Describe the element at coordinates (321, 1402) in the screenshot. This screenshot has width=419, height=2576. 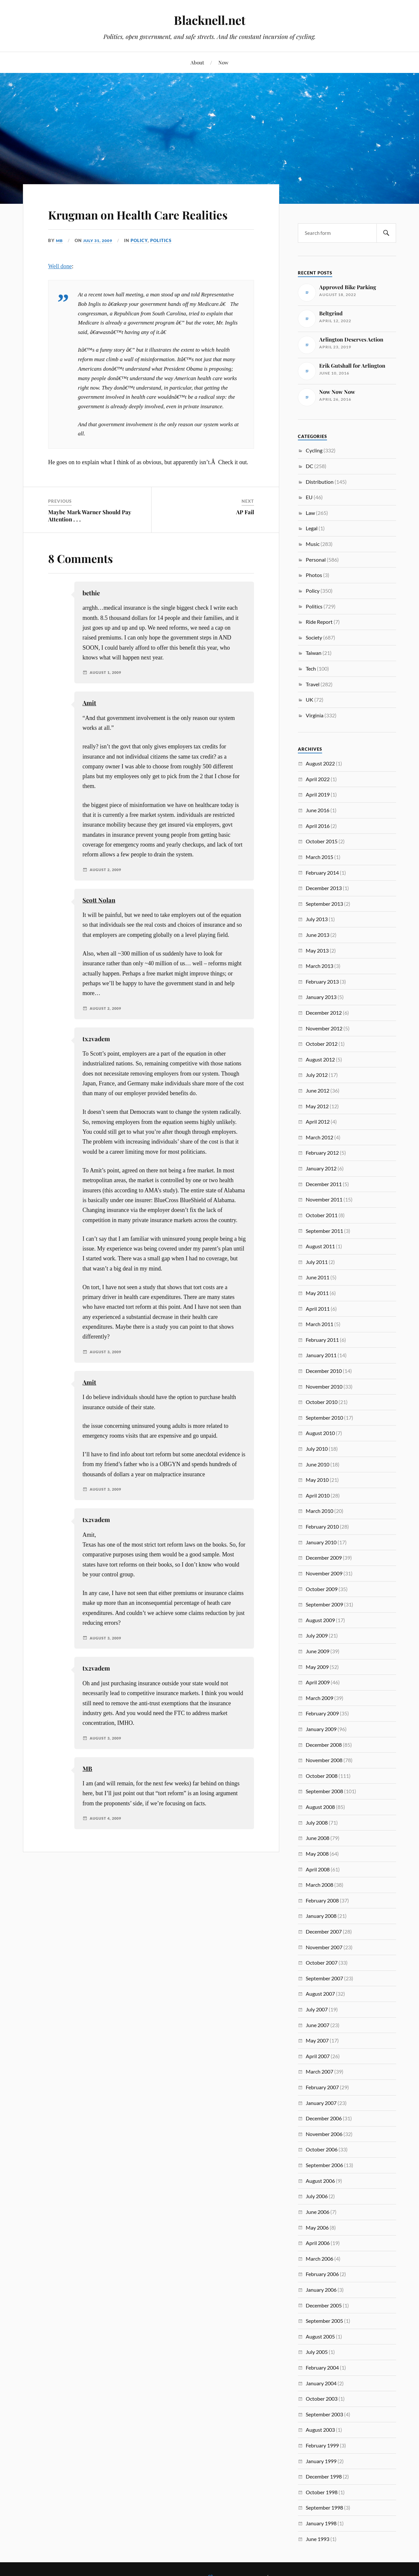
I see `October 2010` at that location.